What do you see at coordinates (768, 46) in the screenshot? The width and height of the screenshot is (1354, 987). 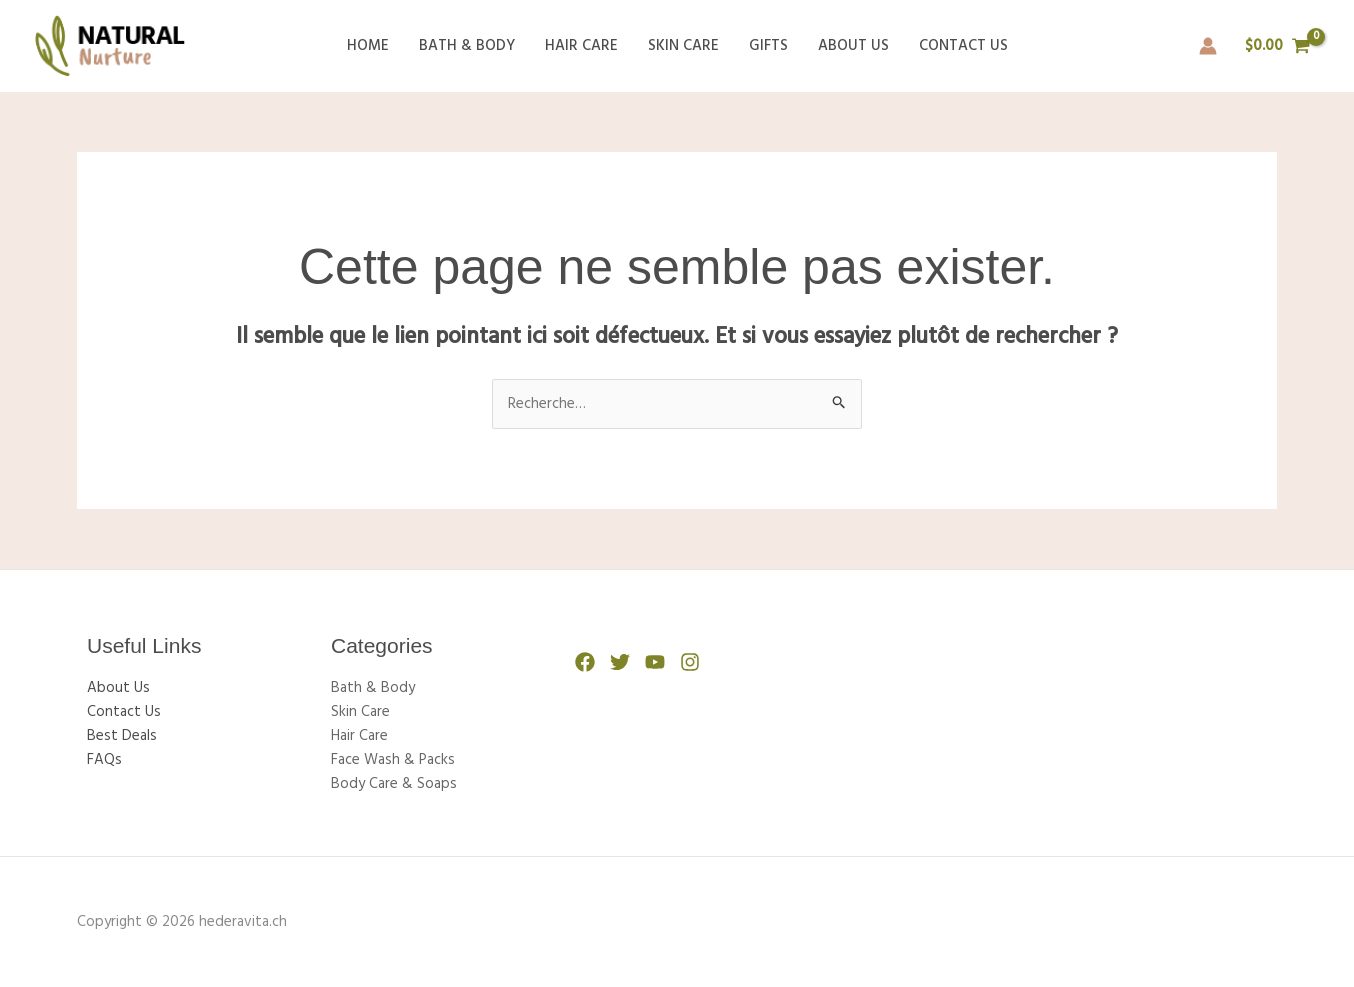 I see `Gifts` at bounding box center [768, 46].